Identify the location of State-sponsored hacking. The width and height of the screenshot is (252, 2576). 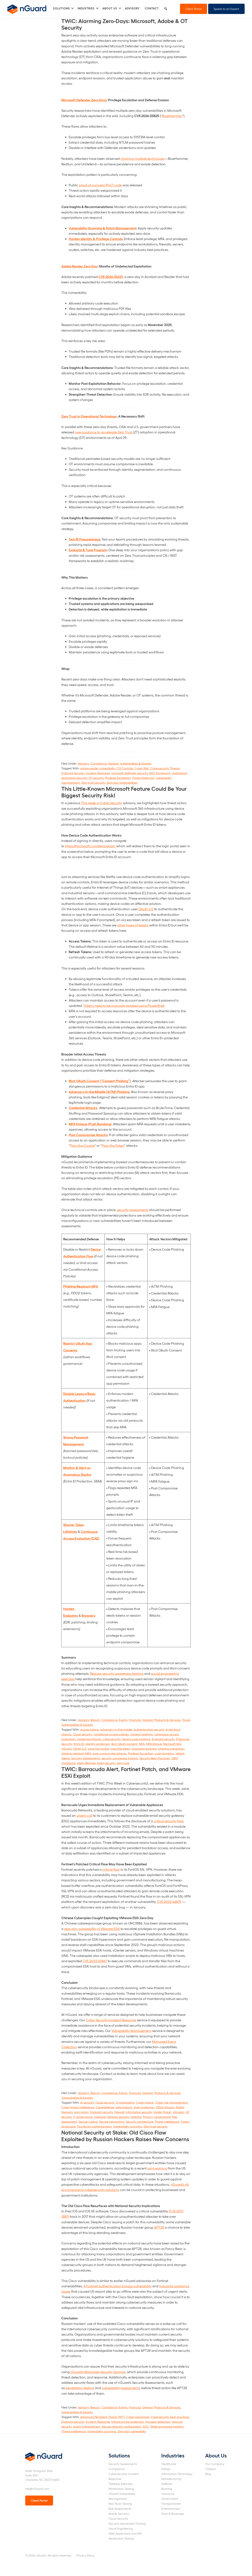
(166, 2426).